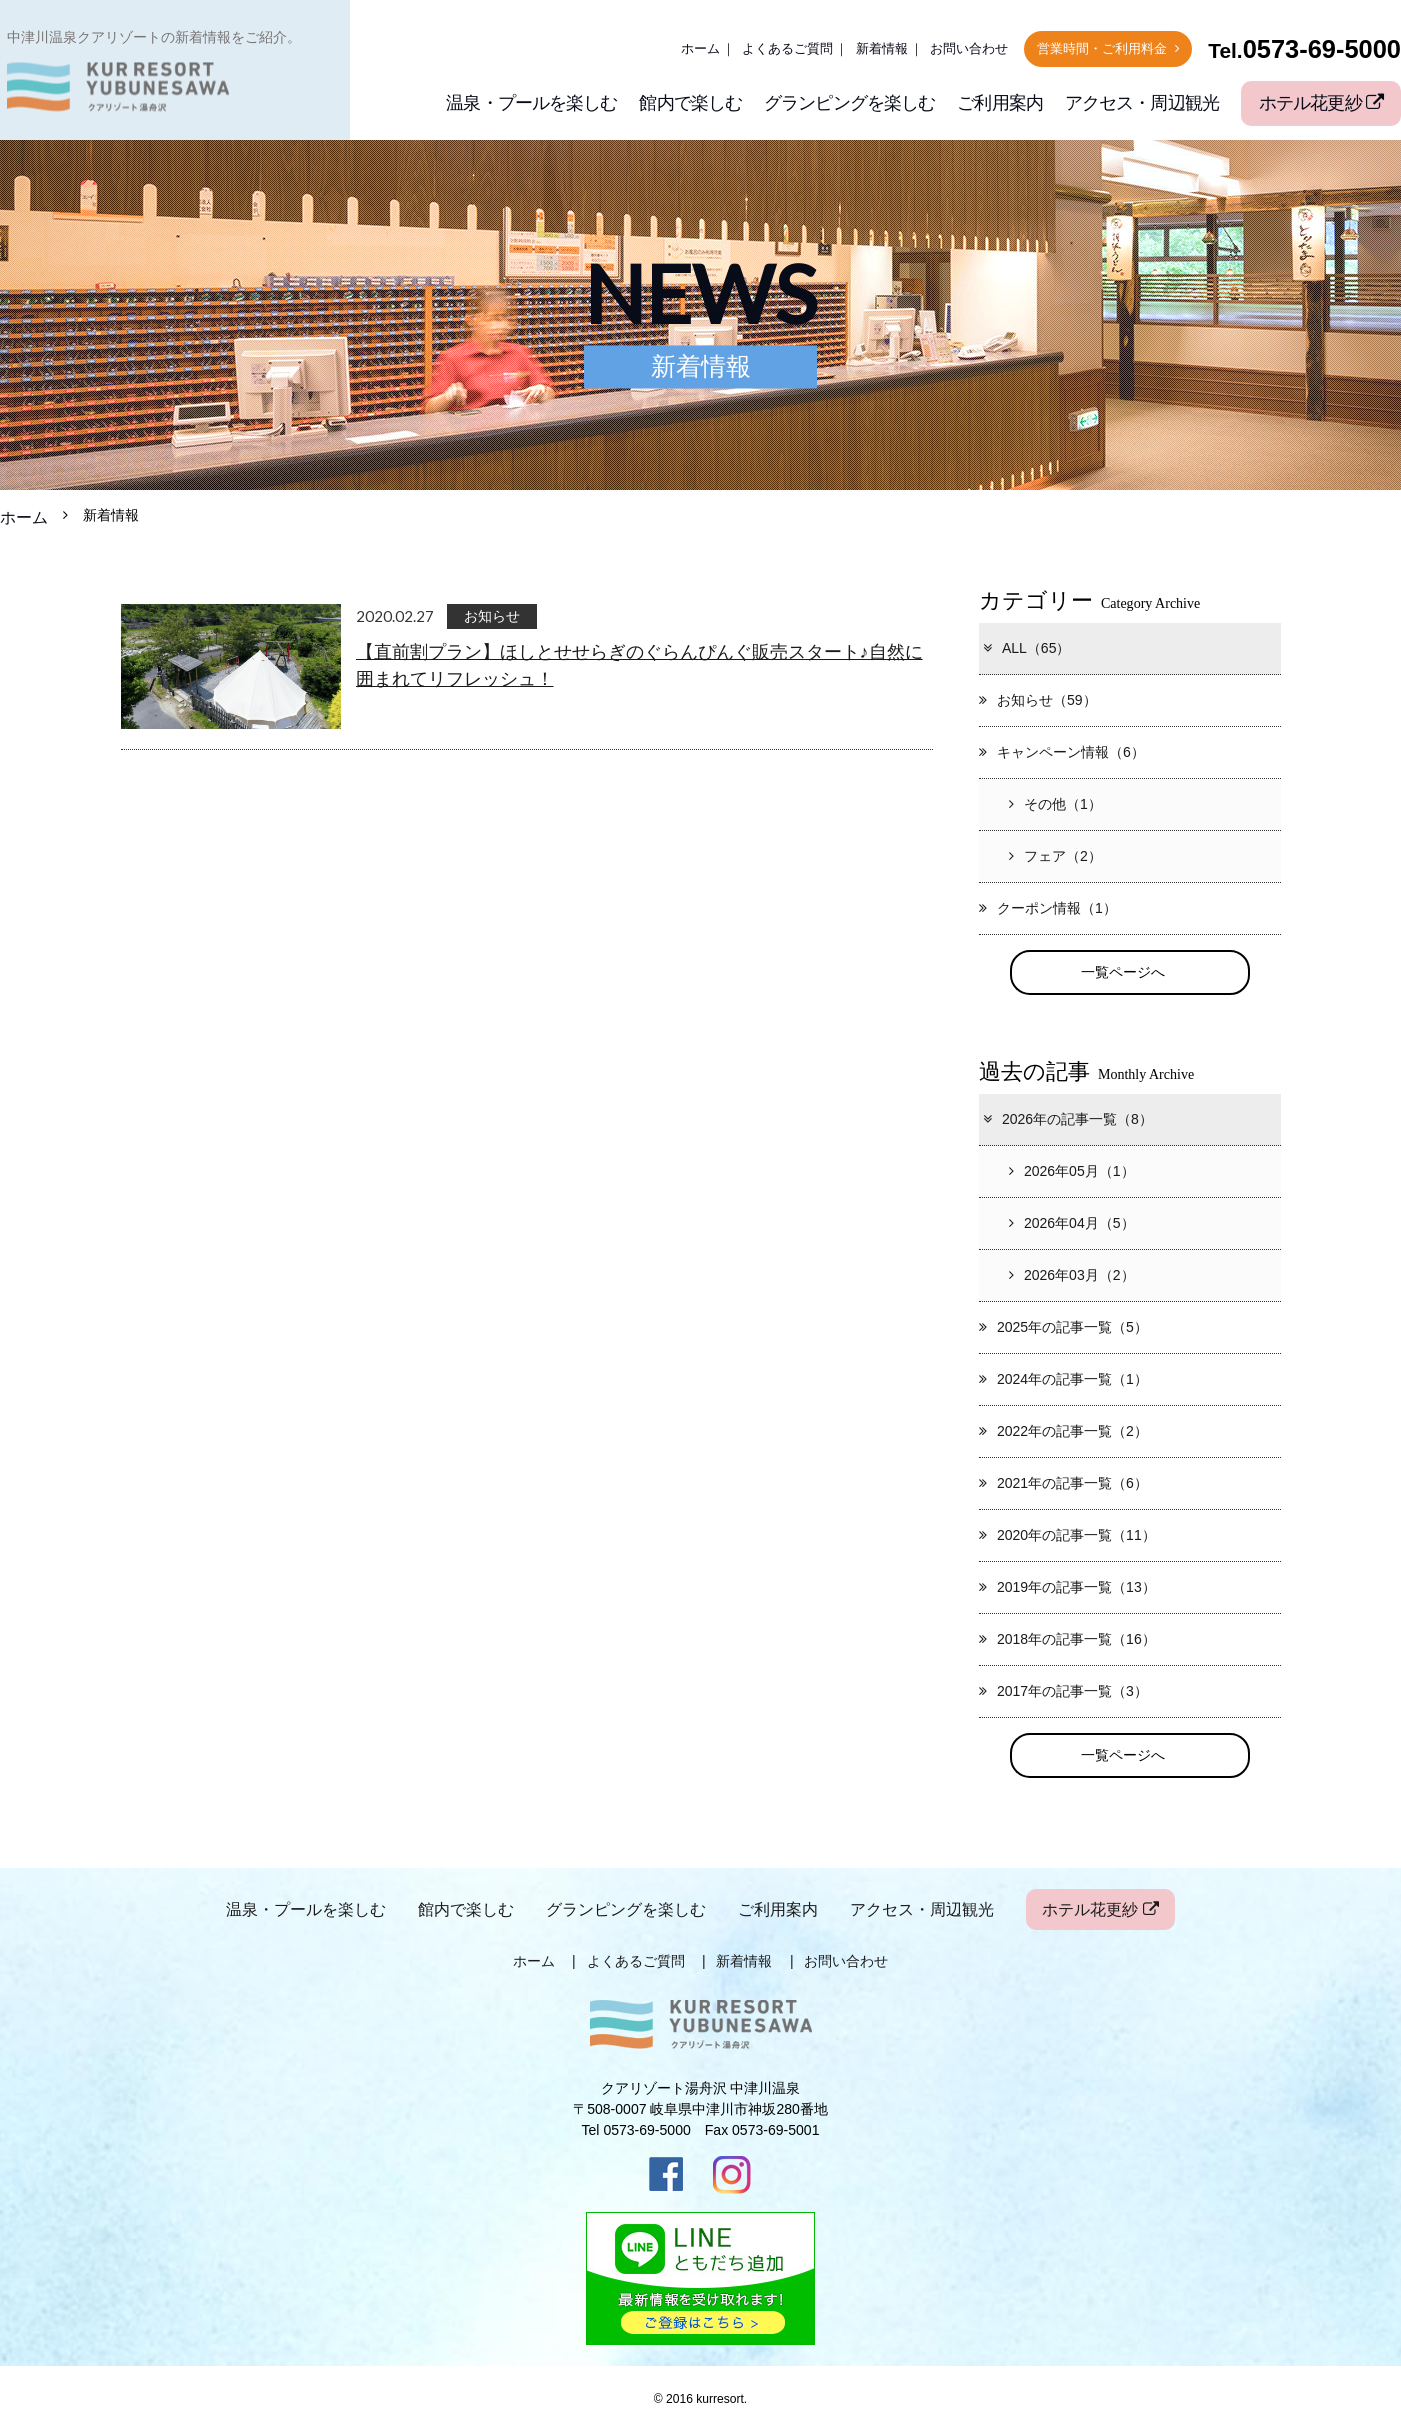 Image resolution: width=1401 pixels, height=2432 pixels. What do you see at coordinates (1063, 1483) in the screenshot?
I see `2021年の記事一覧（6）` at bounding box center [1063, 1483].